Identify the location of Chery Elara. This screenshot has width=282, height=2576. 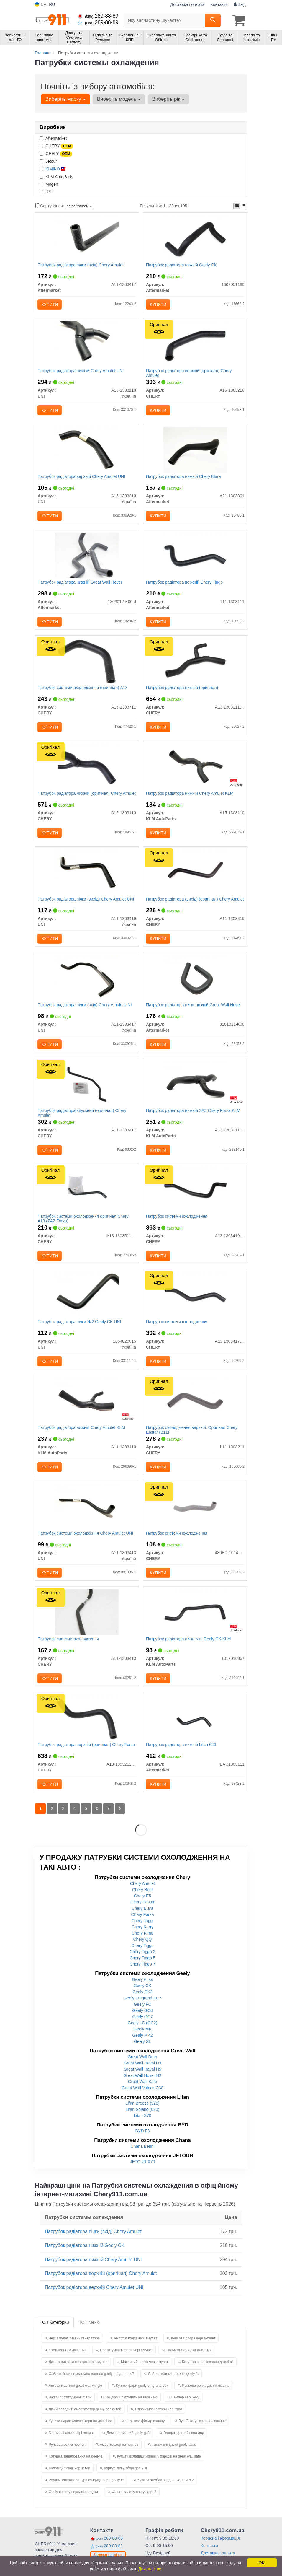
(142, 1922).